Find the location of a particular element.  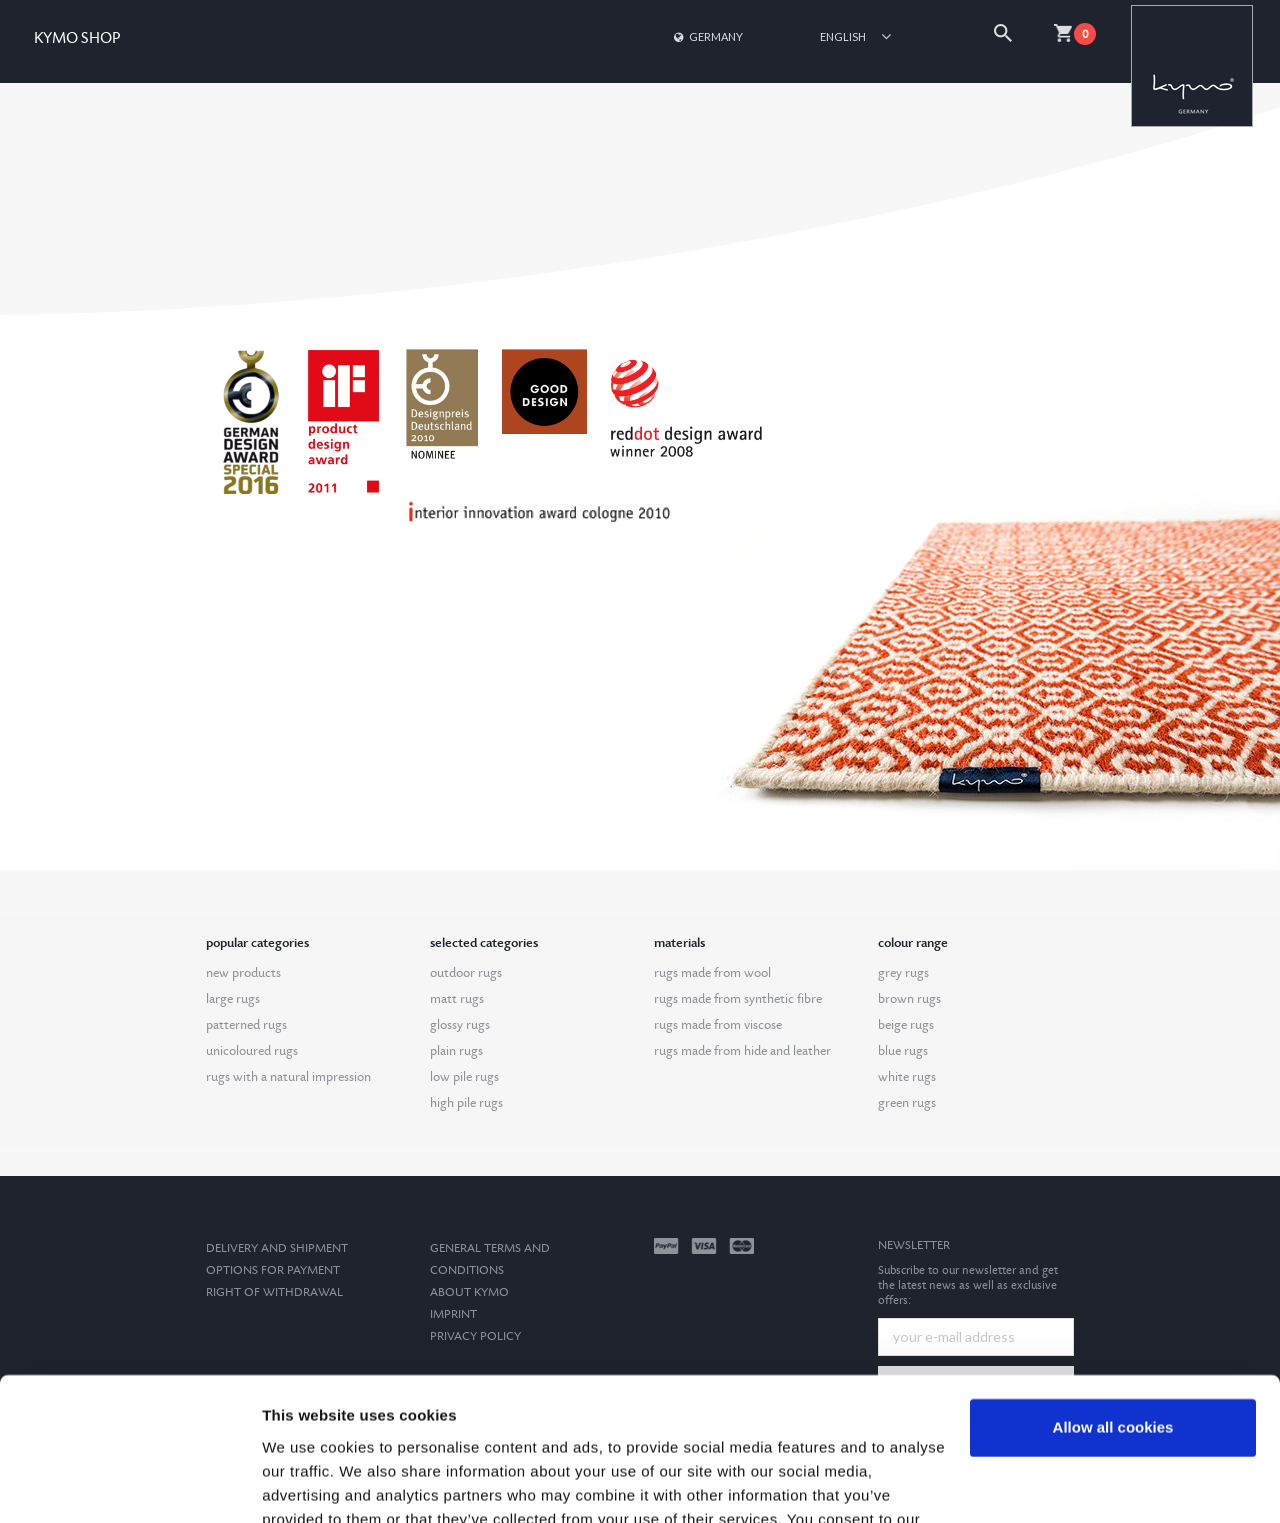

patterned rugs is located at coordinates (246, 1025).